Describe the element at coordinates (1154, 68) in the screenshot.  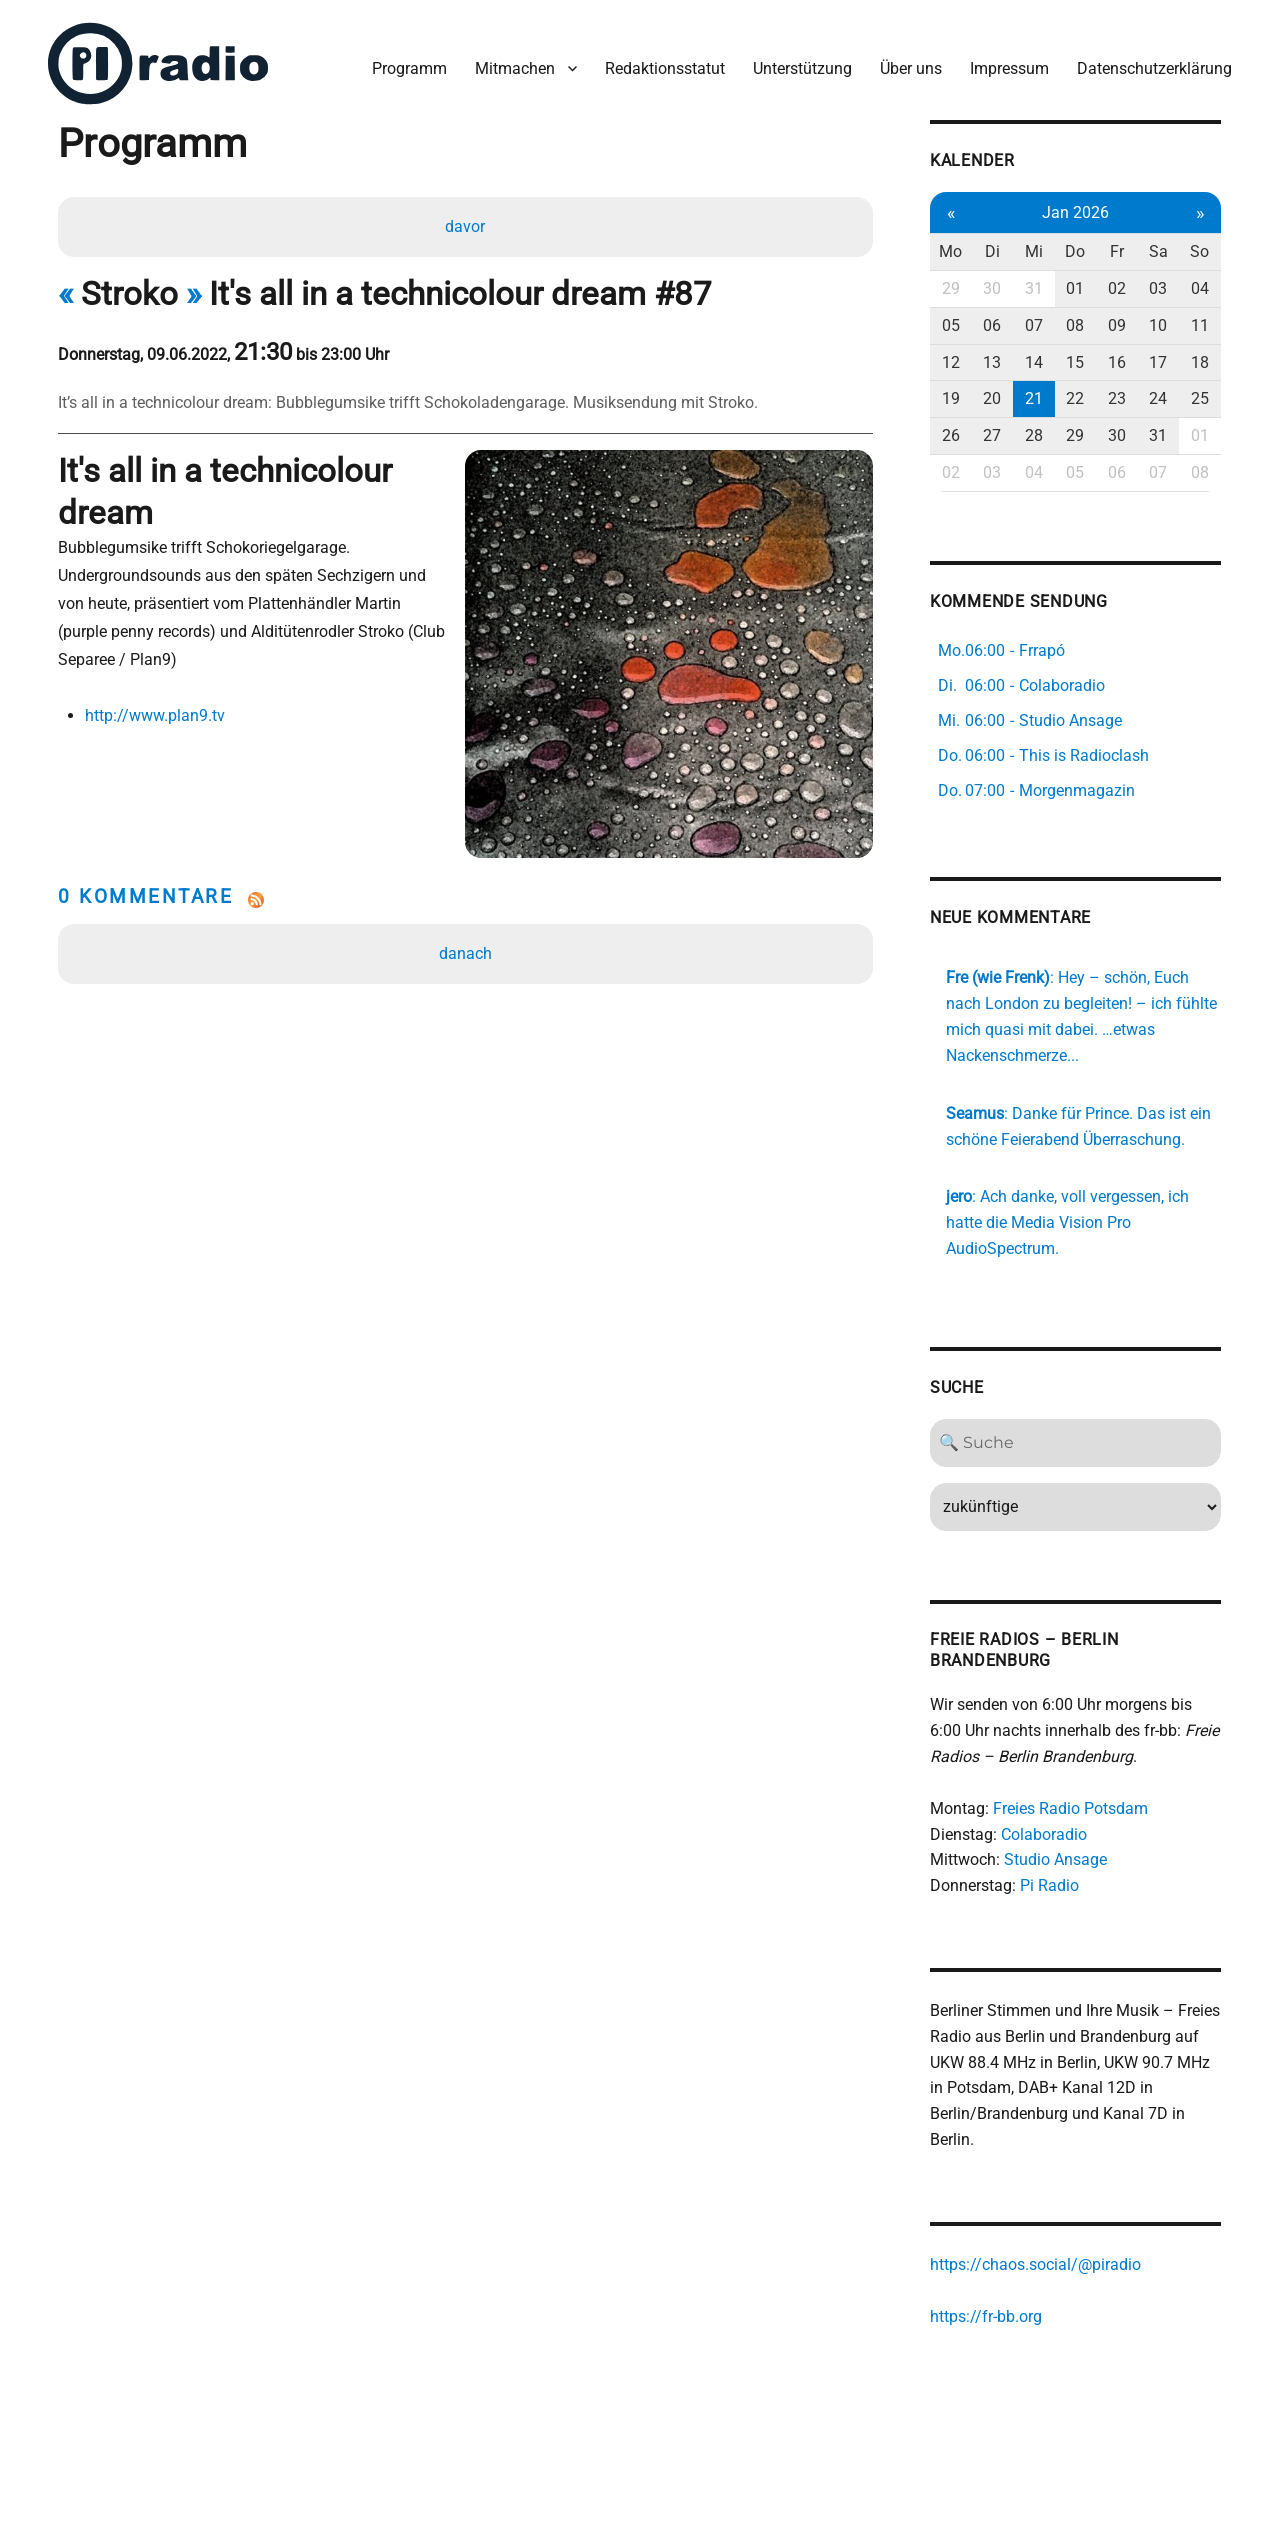
I see `Datenschutzerklärung` at that location.